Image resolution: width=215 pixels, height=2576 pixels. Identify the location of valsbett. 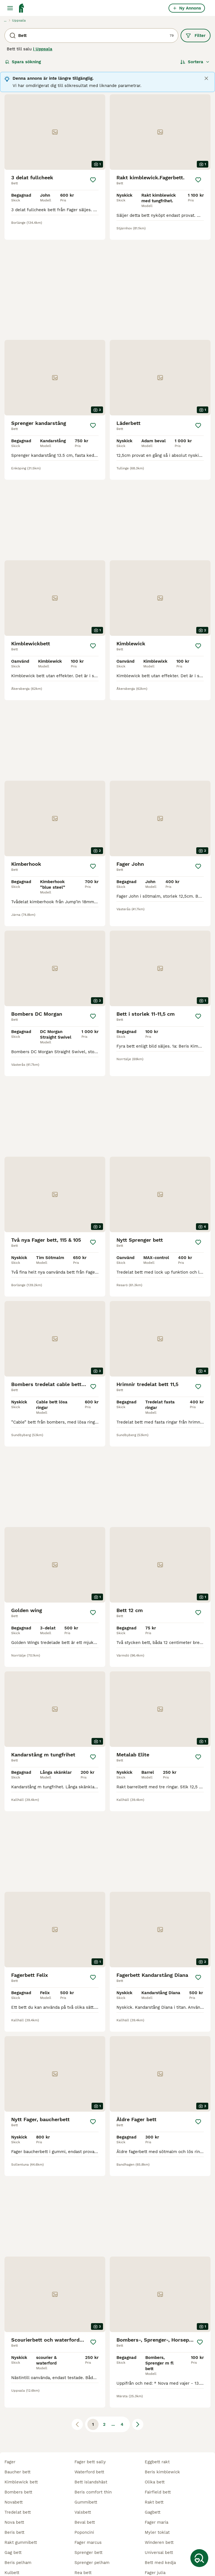
(82, 2451).